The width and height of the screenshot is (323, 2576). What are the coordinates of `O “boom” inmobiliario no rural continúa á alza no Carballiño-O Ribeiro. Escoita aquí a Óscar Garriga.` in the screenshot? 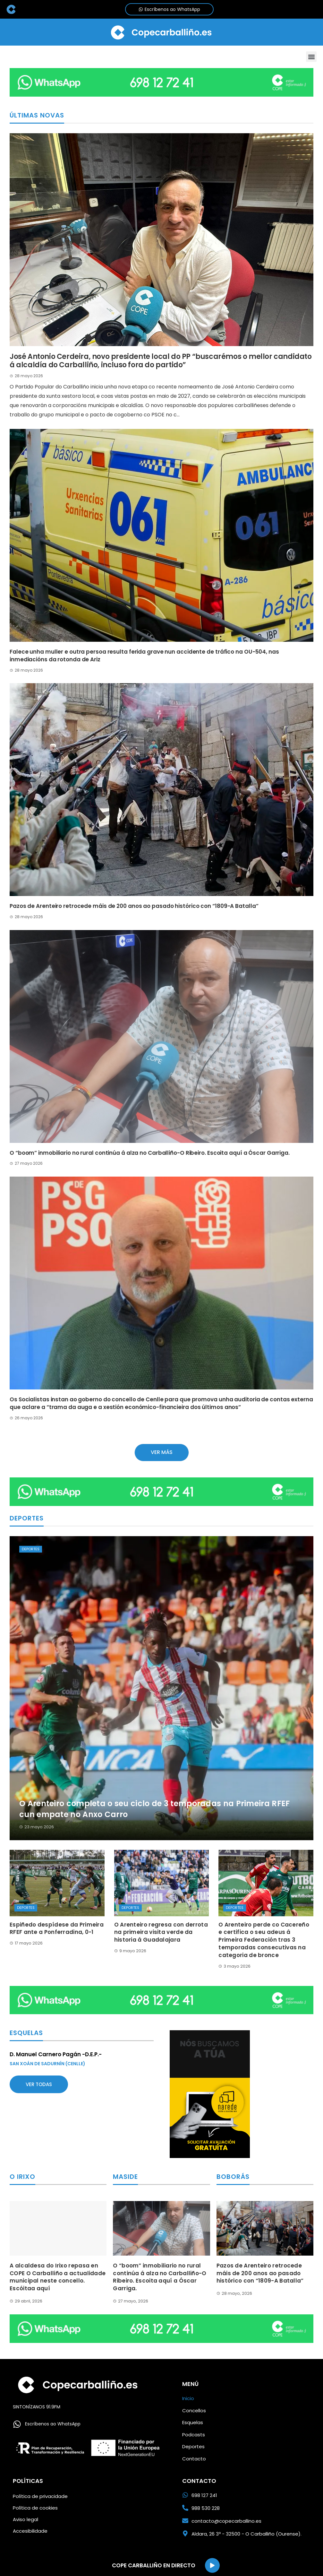 It's located at (150, 1153).